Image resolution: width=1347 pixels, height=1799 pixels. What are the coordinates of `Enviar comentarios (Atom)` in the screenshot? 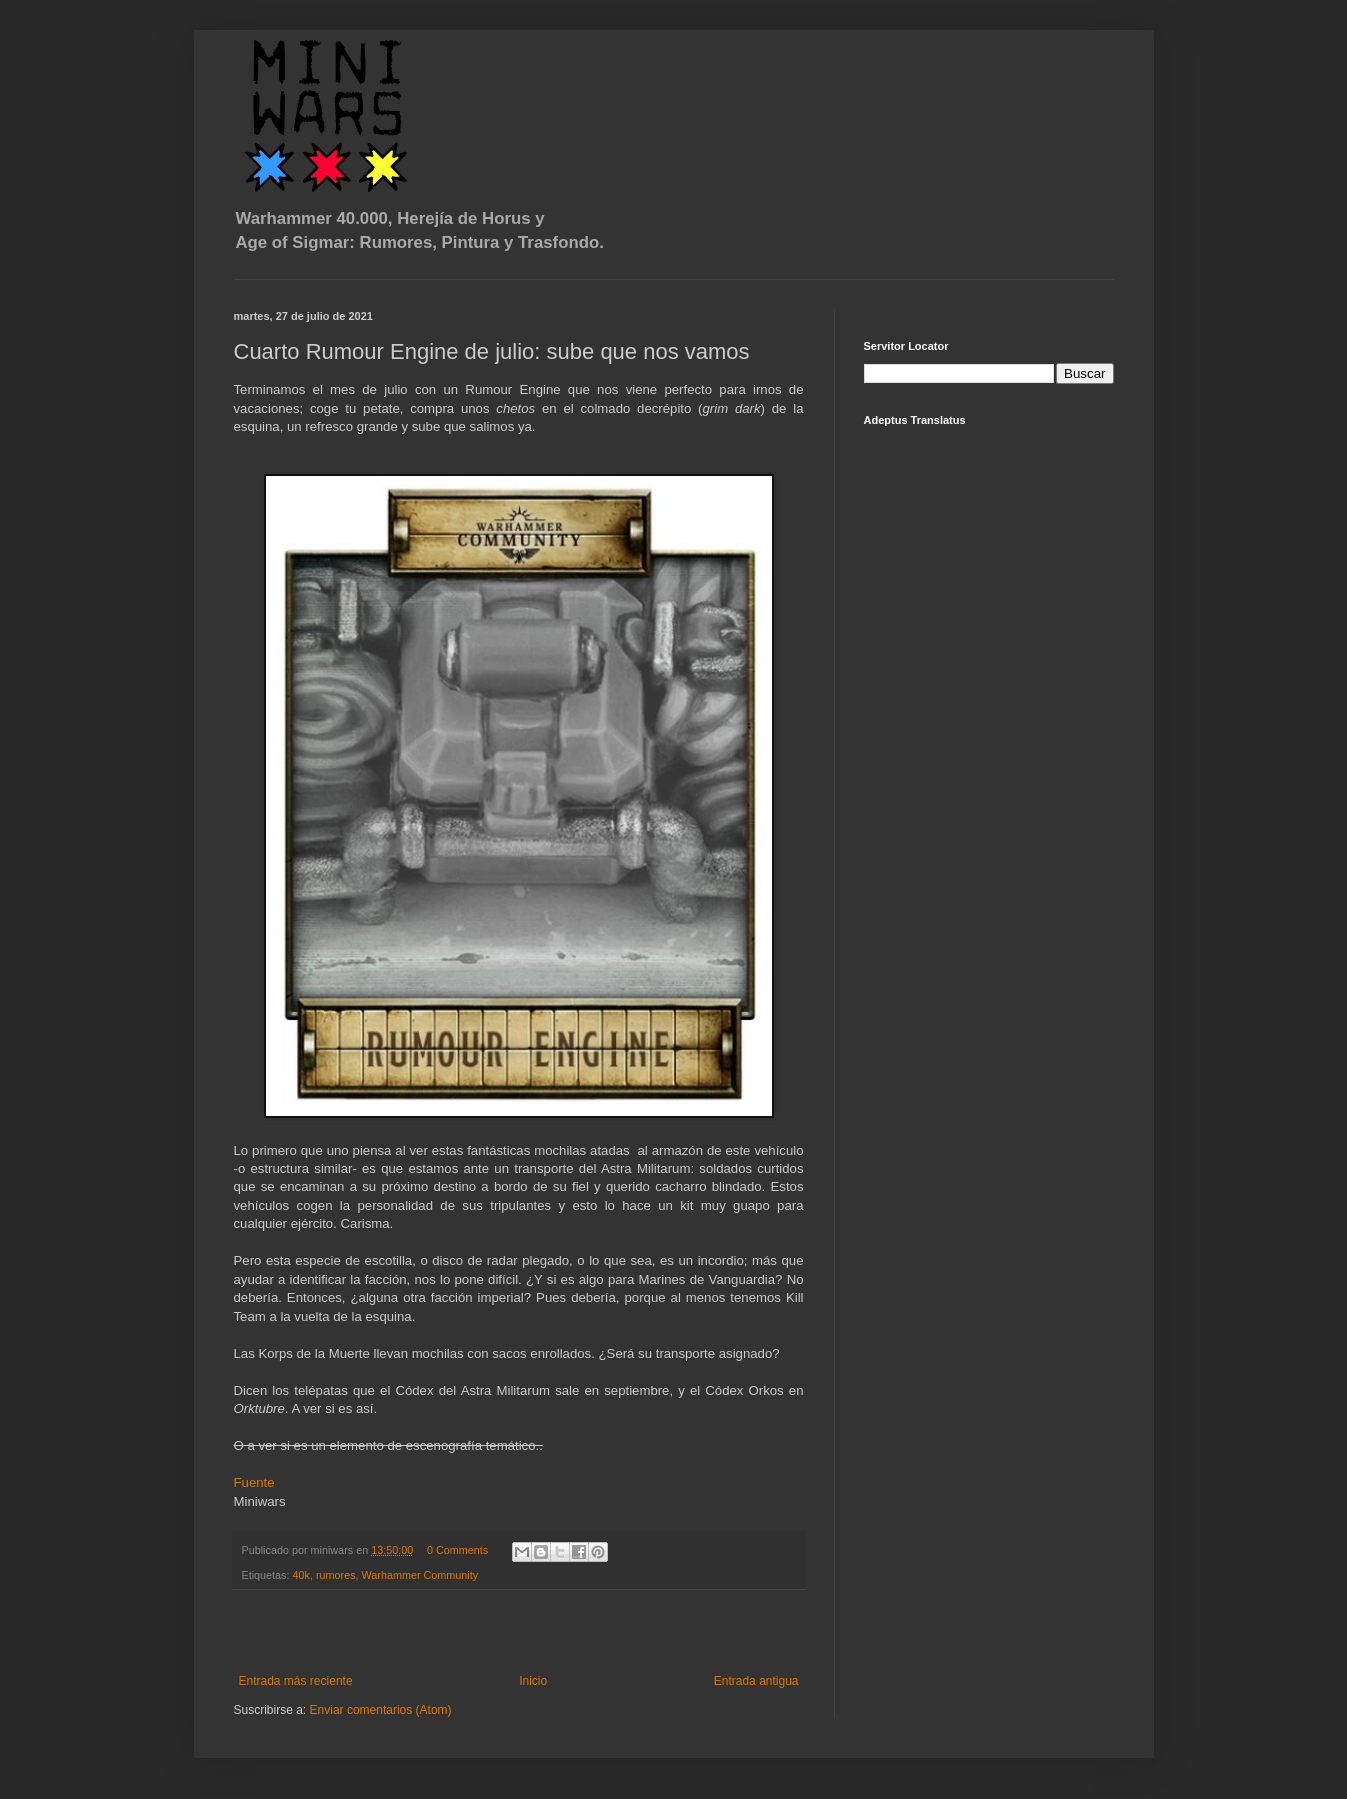 It's located at (381, 1710).